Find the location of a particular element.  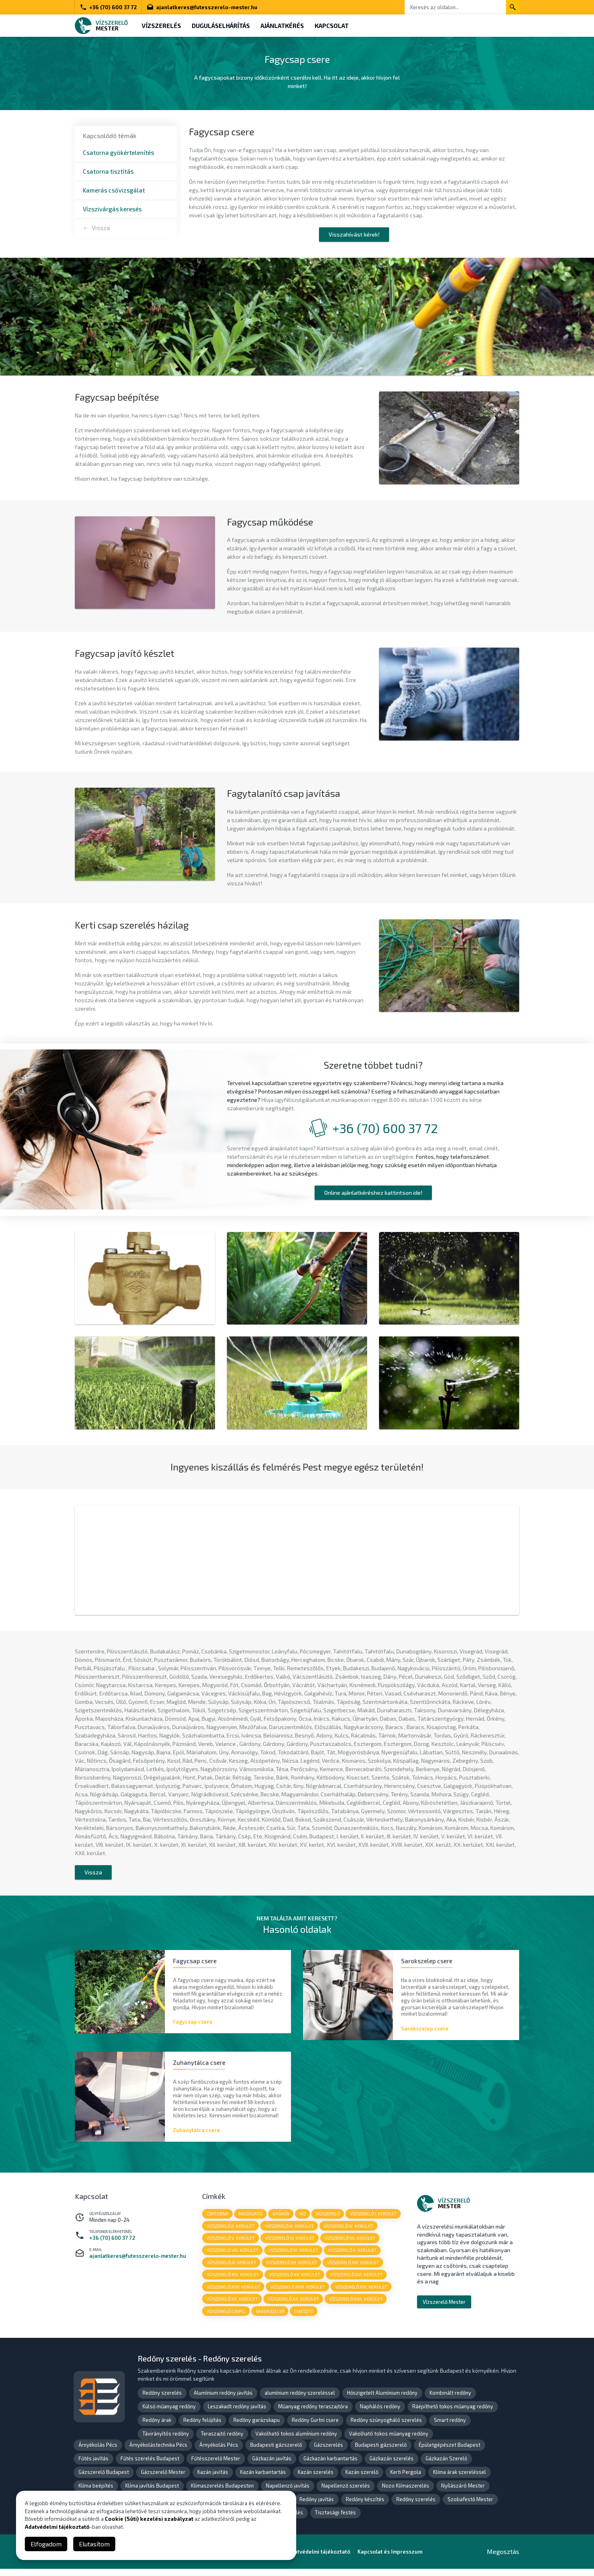

Zuhanytálca csere is located at coordinates (196, 2135).